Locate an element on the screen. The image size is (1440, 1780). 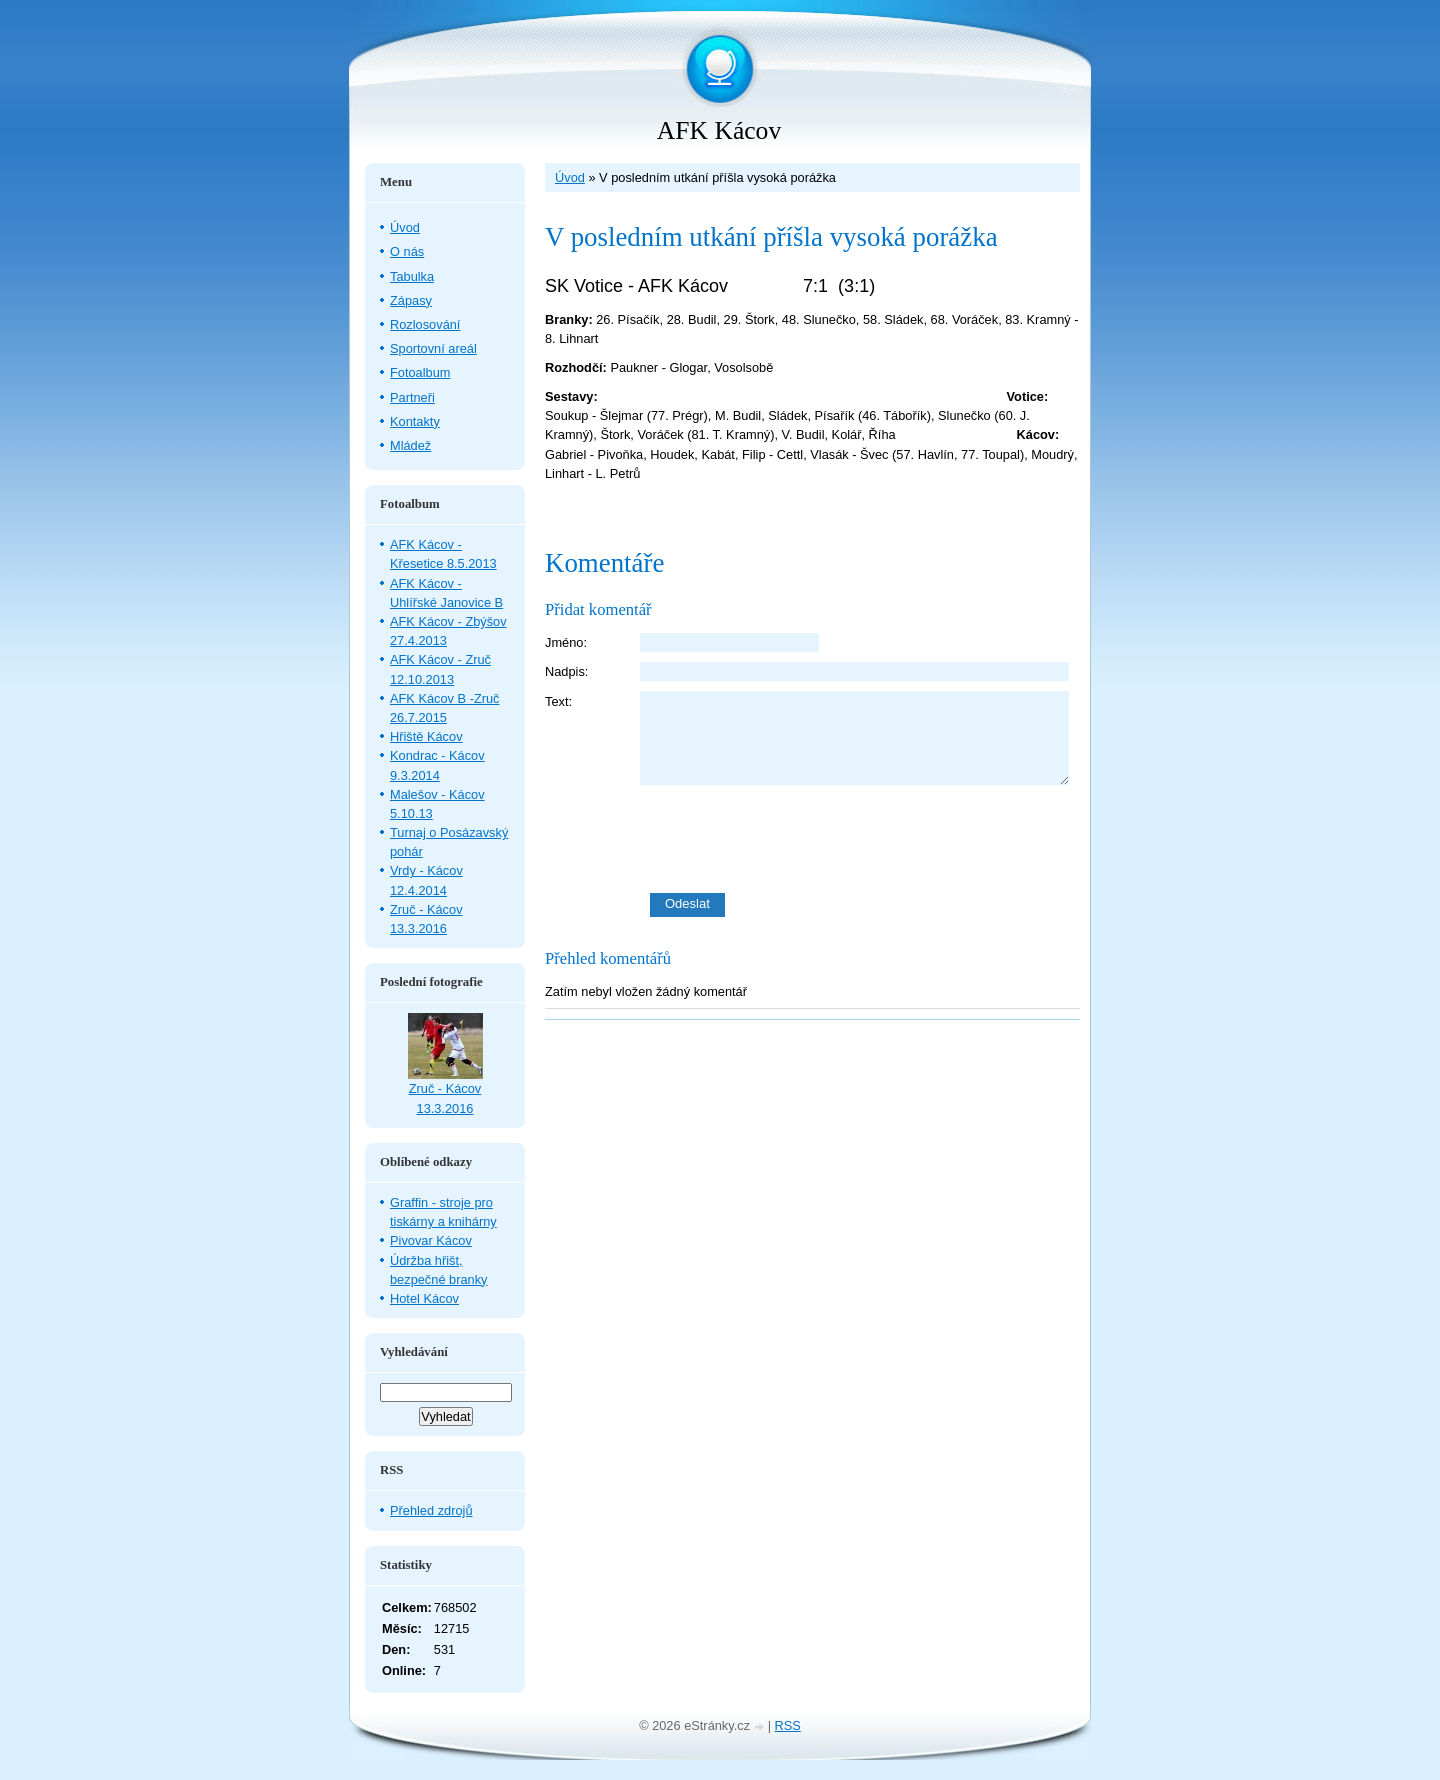
Sportovní areál is located at coordinates (433, 348).